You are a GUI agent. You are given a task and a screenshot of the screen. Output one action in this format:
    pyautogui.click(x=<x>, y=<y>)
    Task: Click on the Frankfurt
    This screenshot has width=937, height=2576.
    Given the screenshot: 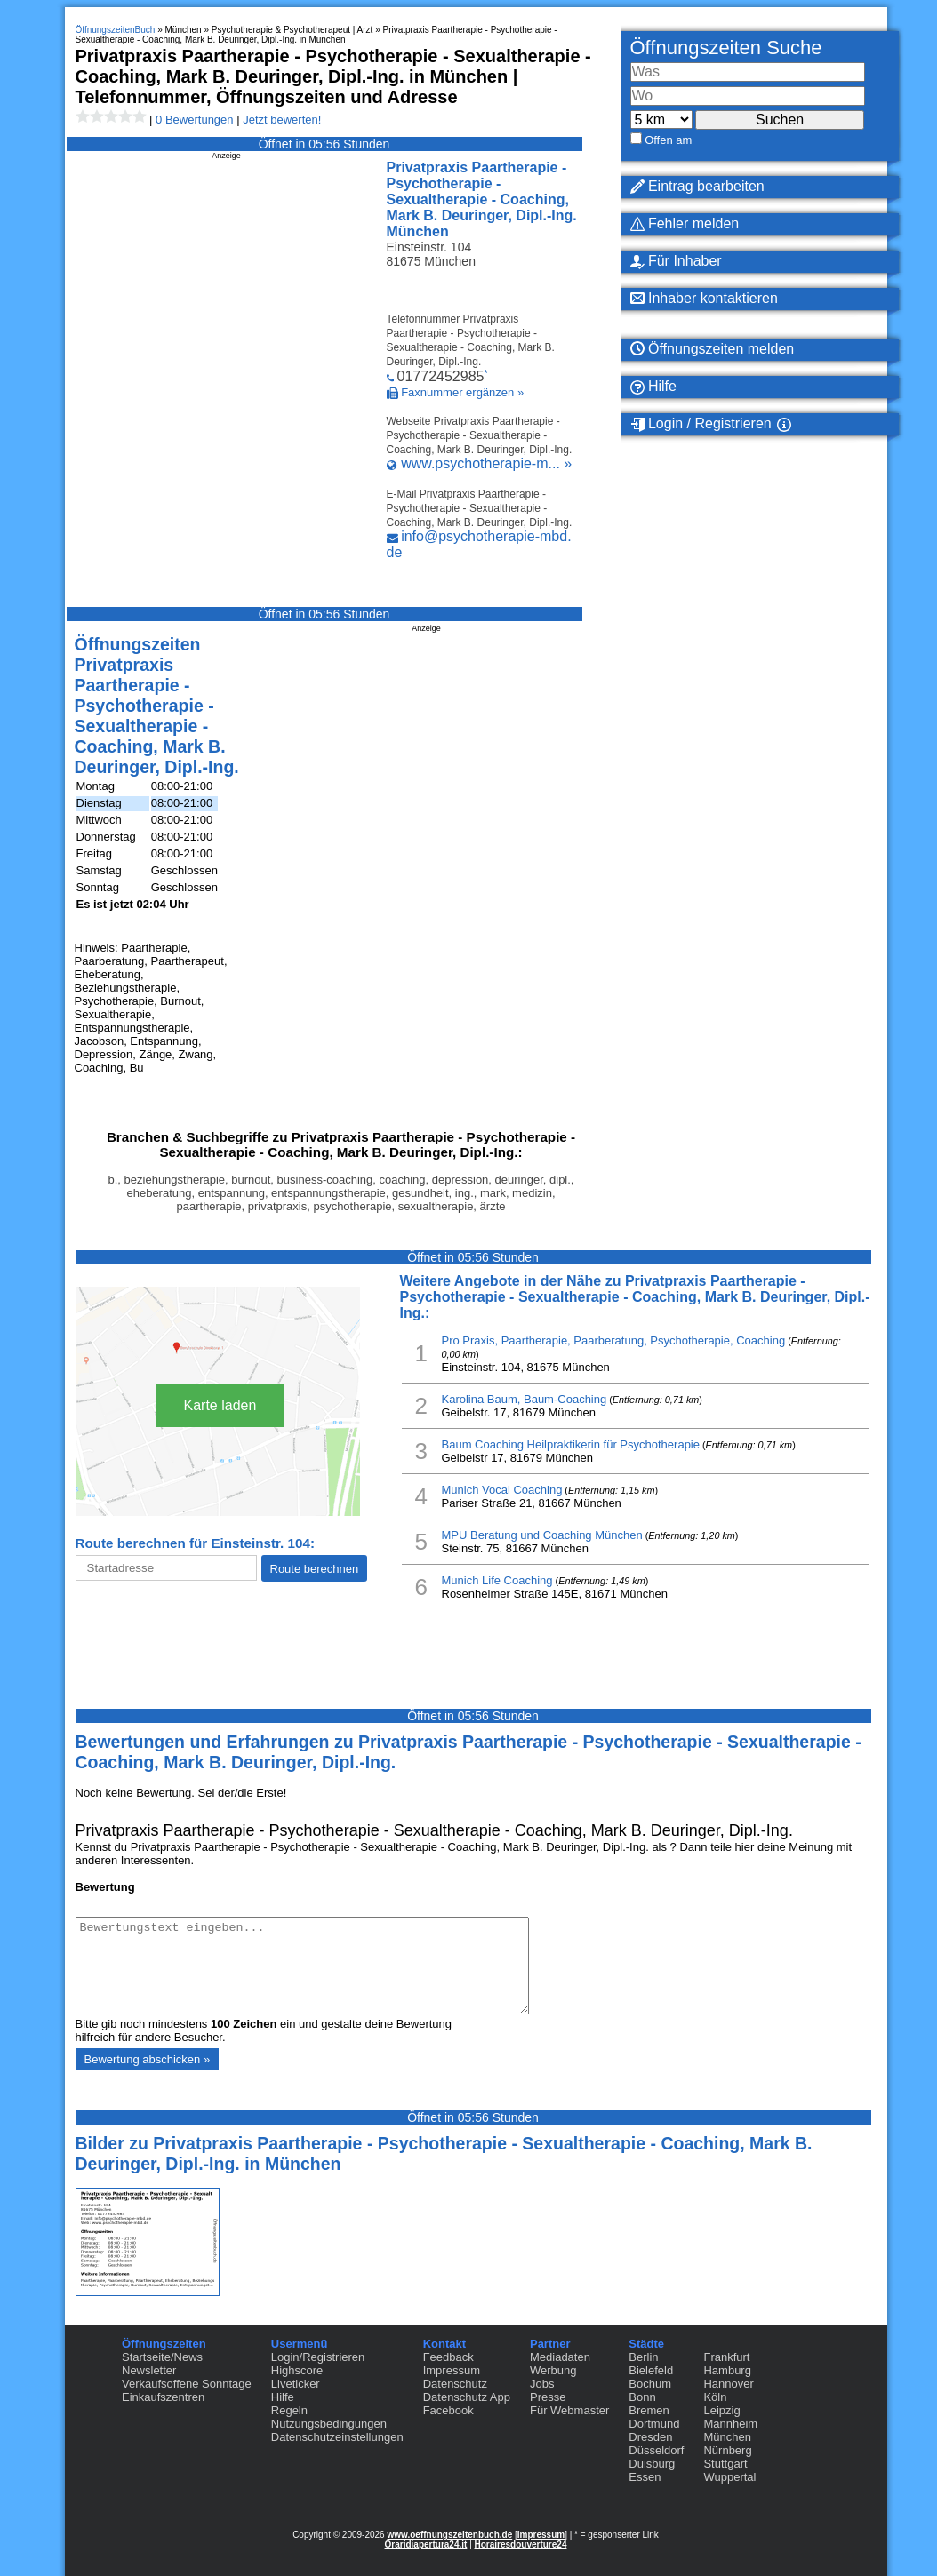 What is the action you would take?
    pyautogui.click(x=726, y=2357)
    